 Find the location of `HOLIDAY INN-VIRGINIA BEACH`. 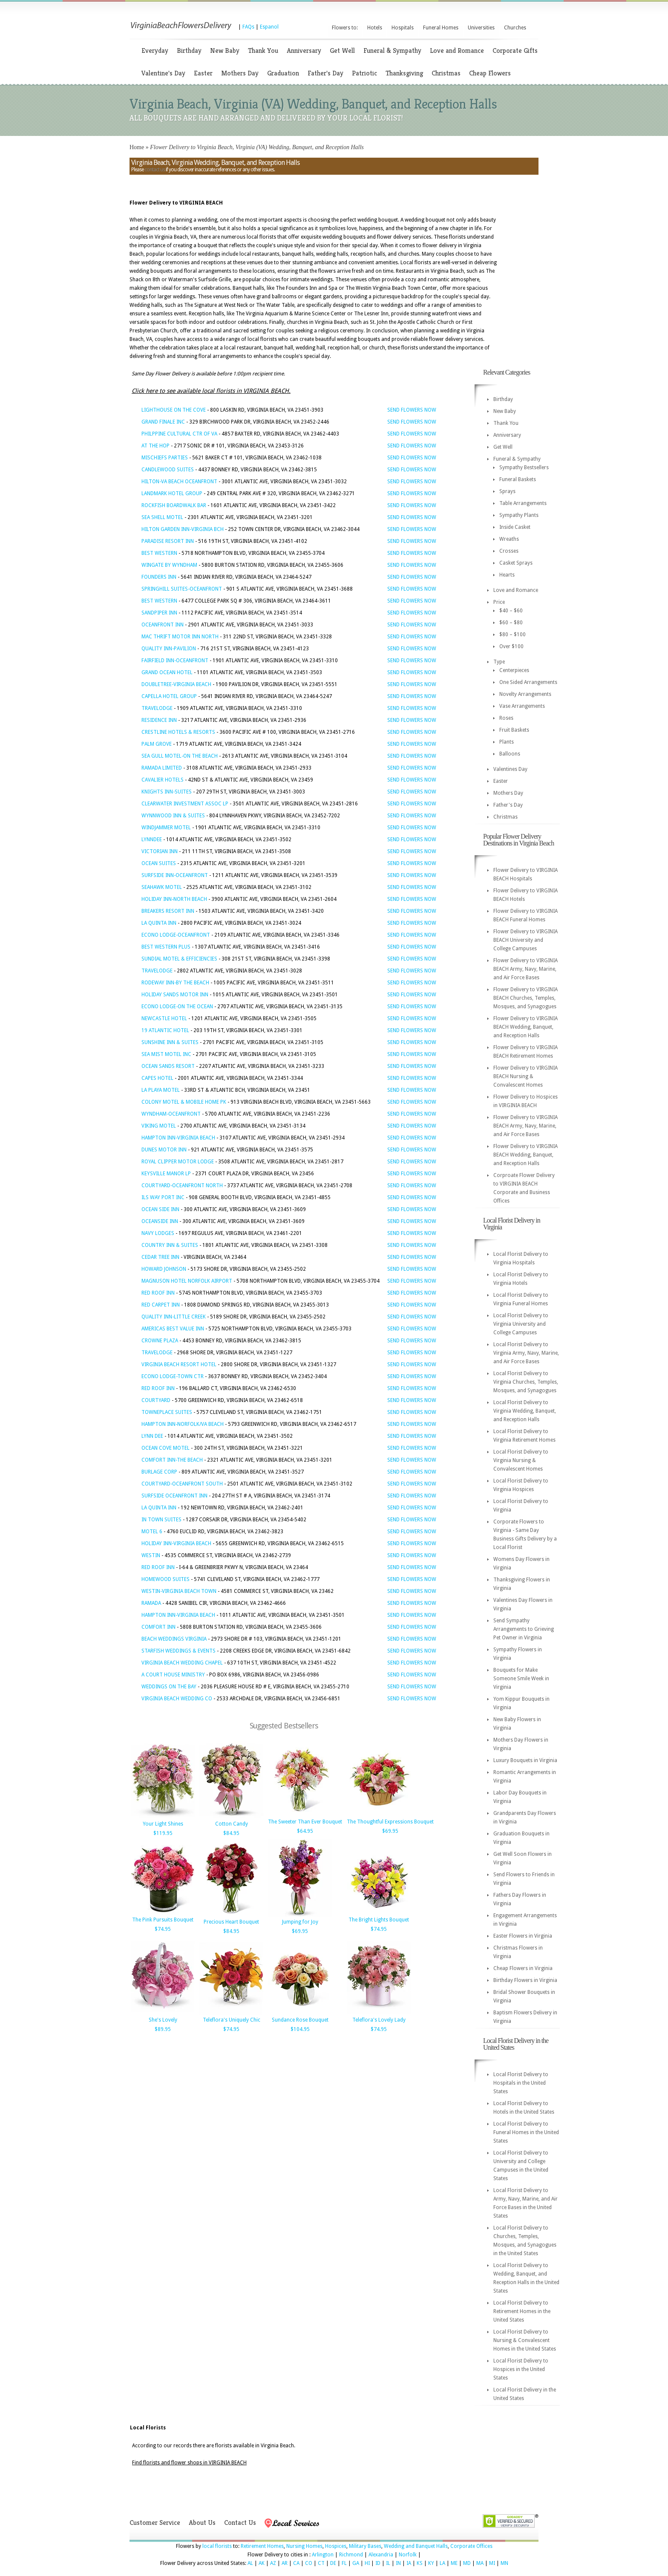

HOLIDAY INN-VIRGINIA BEACH is located at coordinates (176, 1543).